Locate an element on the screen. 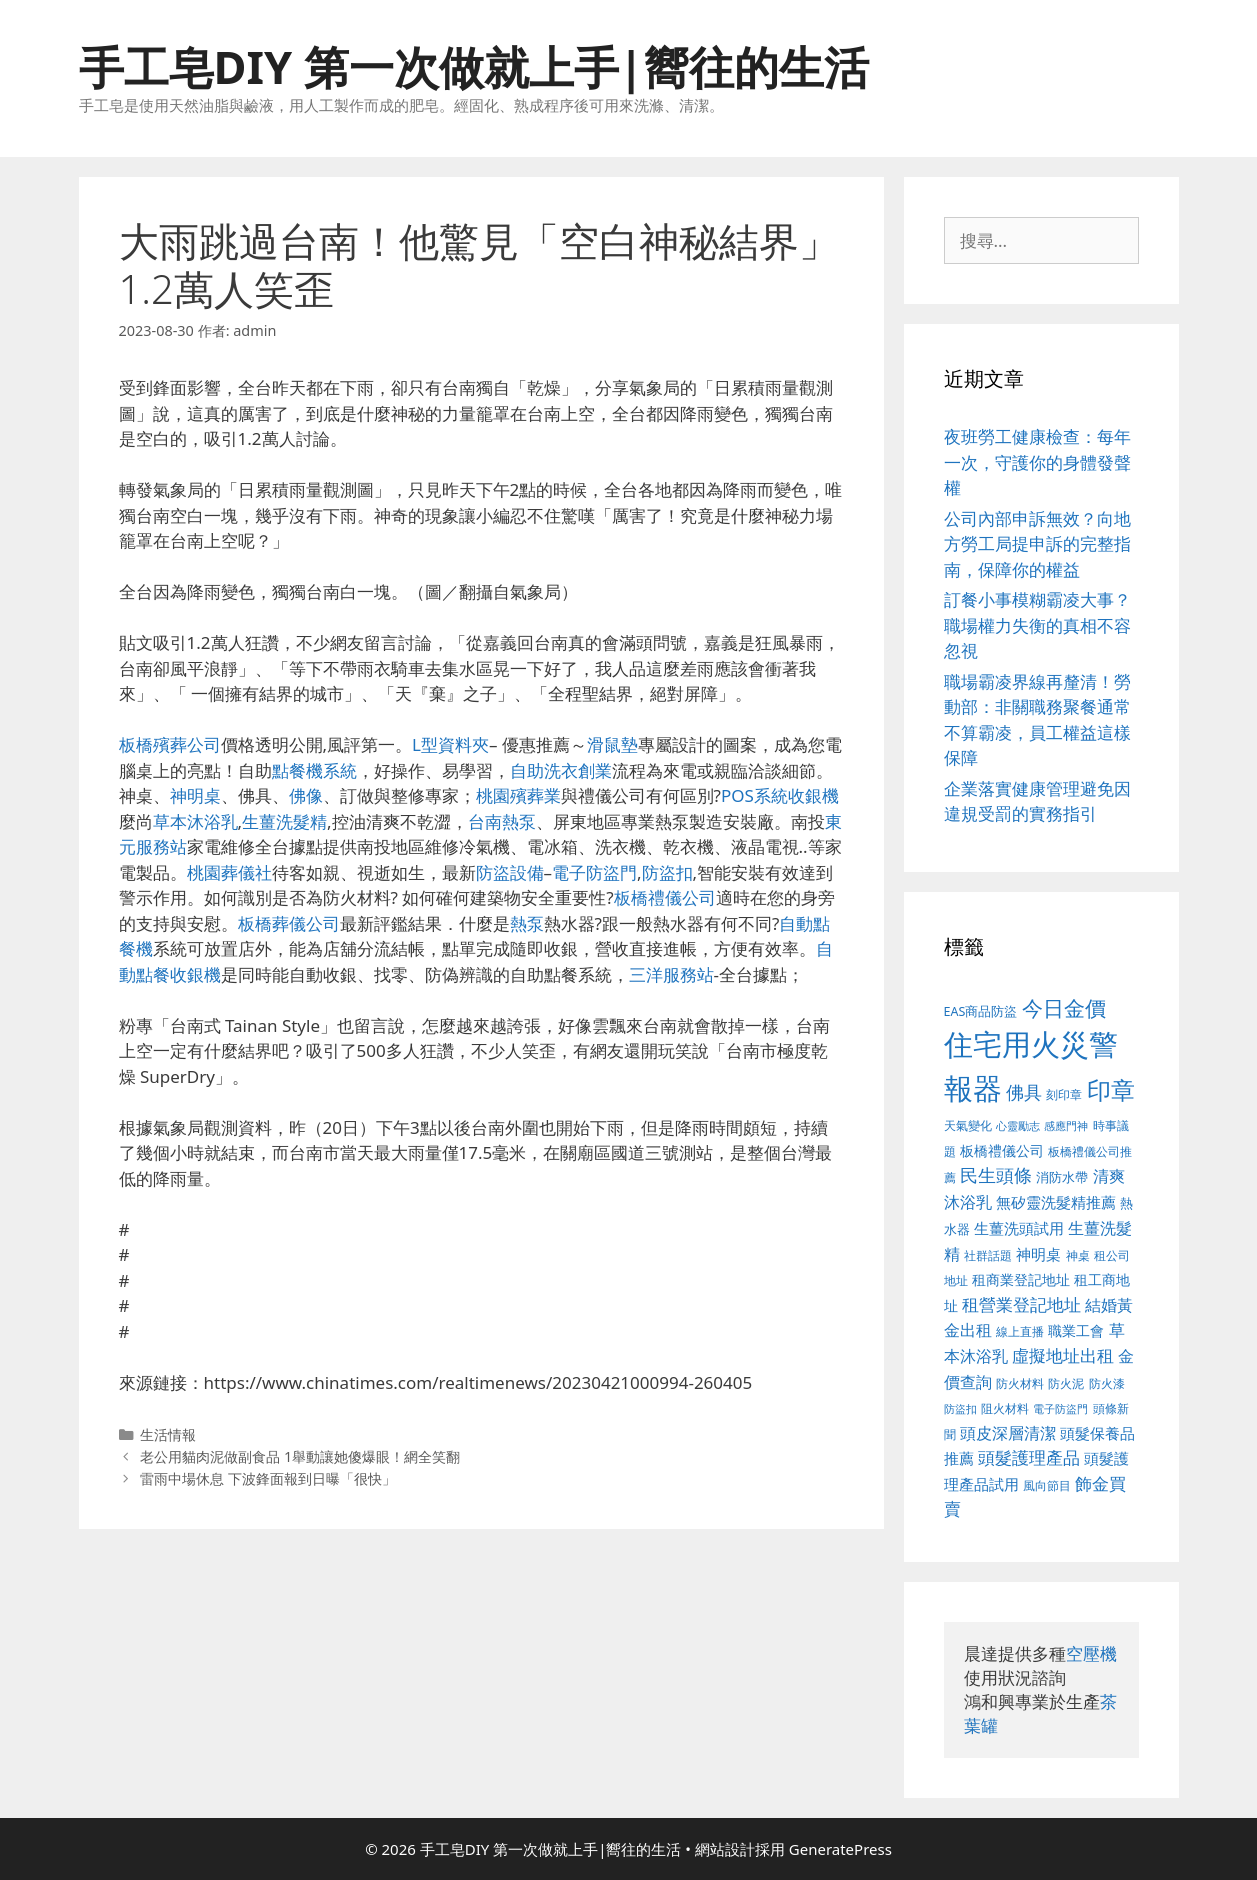 The image size is (1257, 1880). 防火材料 [防火材料 (390 個項目)] is located at coordinates (1020, 1383).